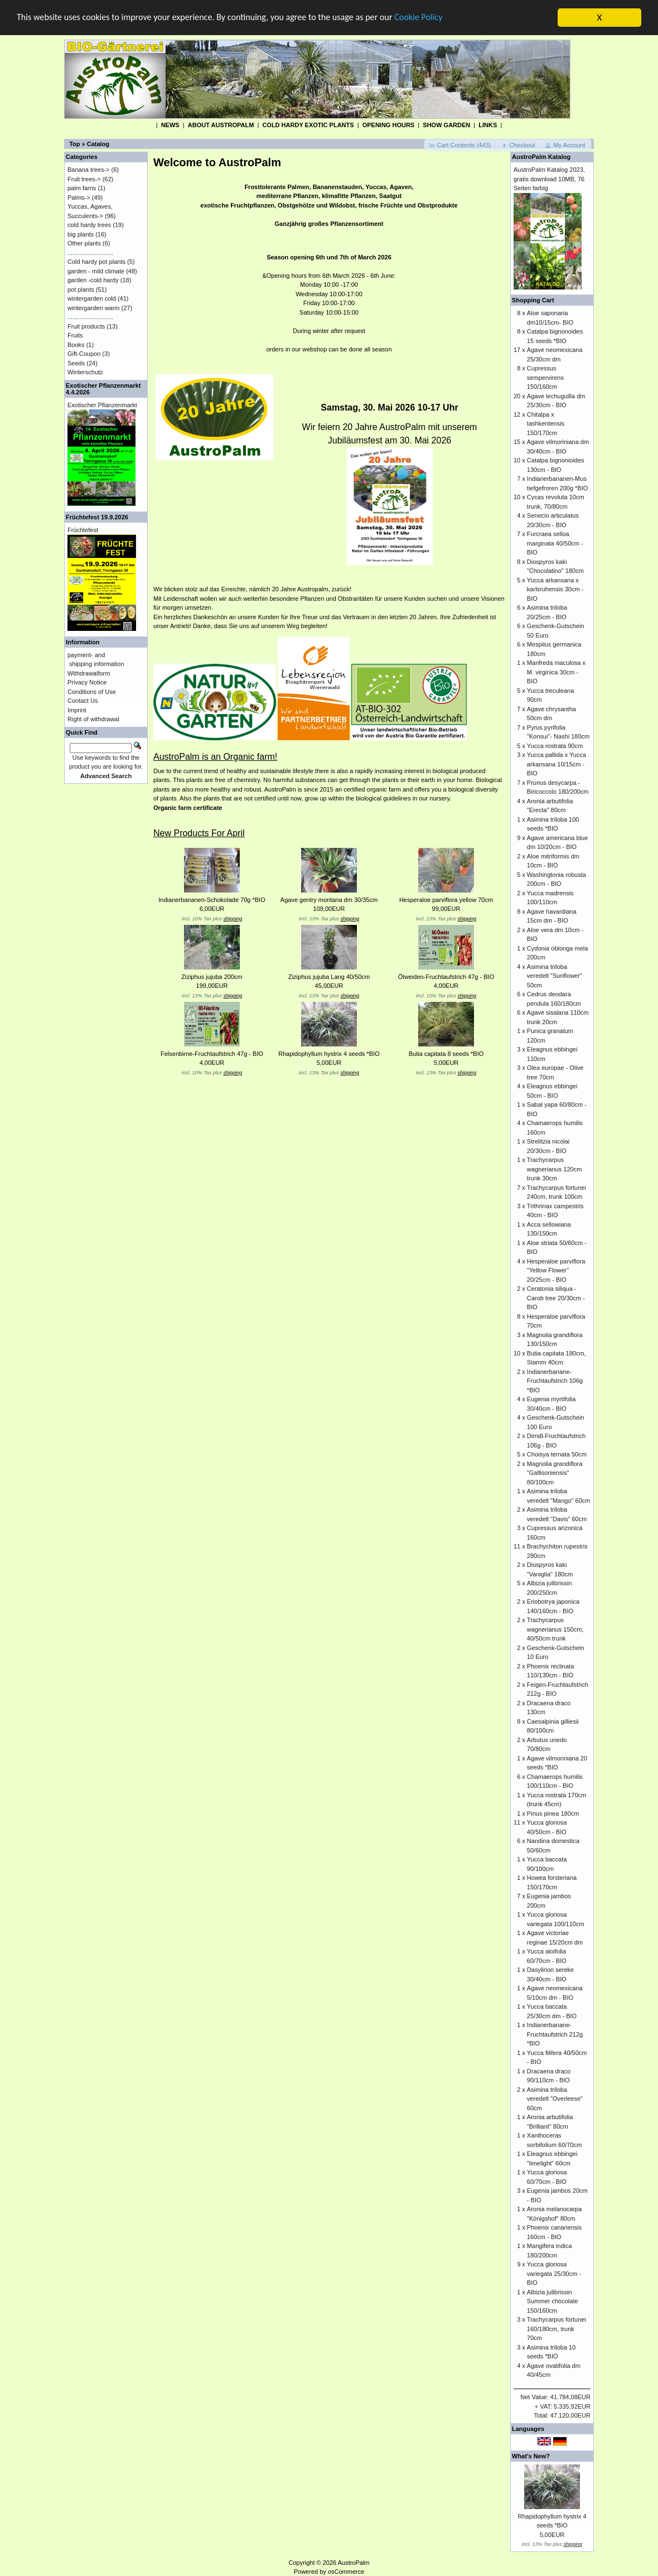 The height and width of the screenshot is (2576, 658). Describe the element at coordinates (76, 362) in the screenshot. I see `Seeds` at that location.